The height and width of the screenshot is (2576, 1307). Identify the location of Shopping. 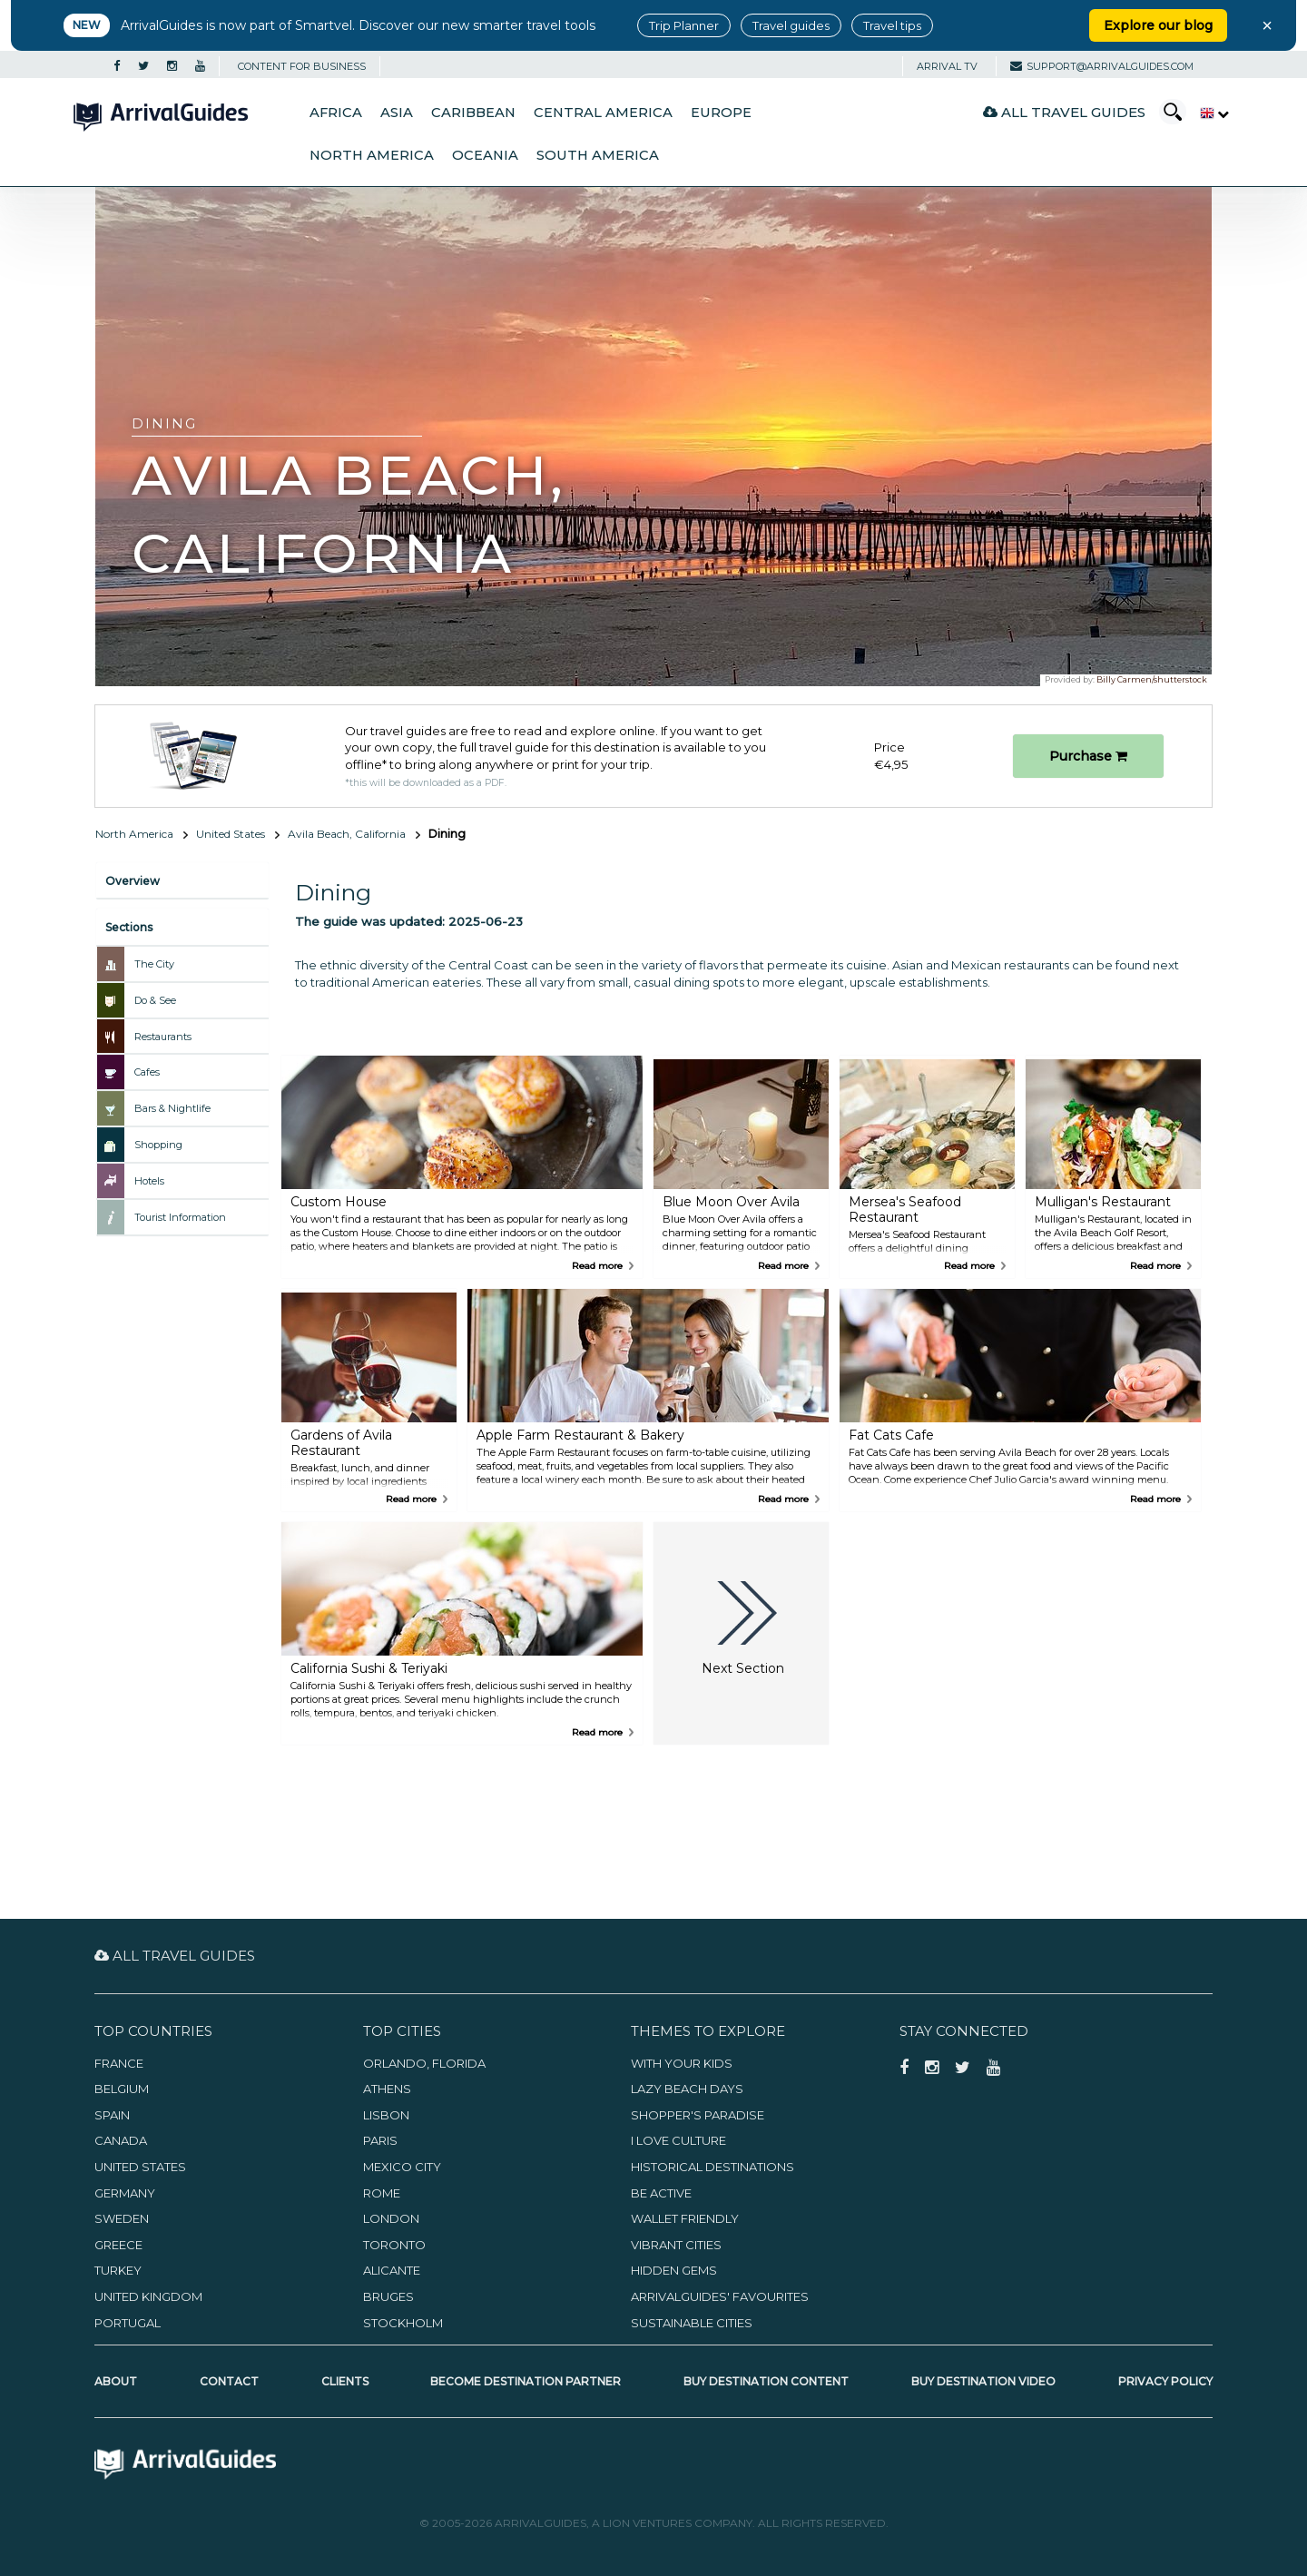
(158, 1144).